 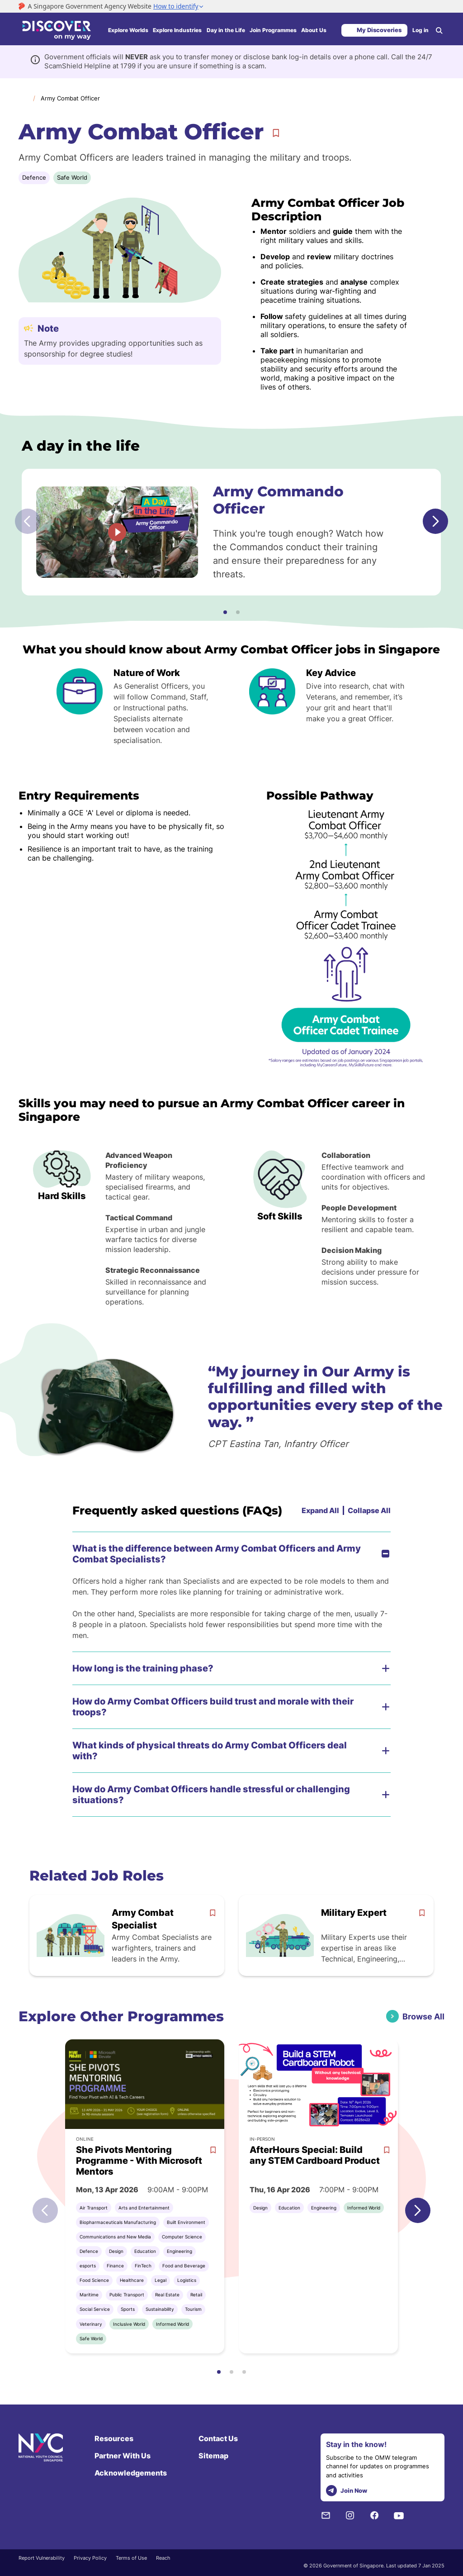 What do you see at coordinates (172, 2324) in the screenshot?
I see `Informed World` at bounding box center [172, 2324].